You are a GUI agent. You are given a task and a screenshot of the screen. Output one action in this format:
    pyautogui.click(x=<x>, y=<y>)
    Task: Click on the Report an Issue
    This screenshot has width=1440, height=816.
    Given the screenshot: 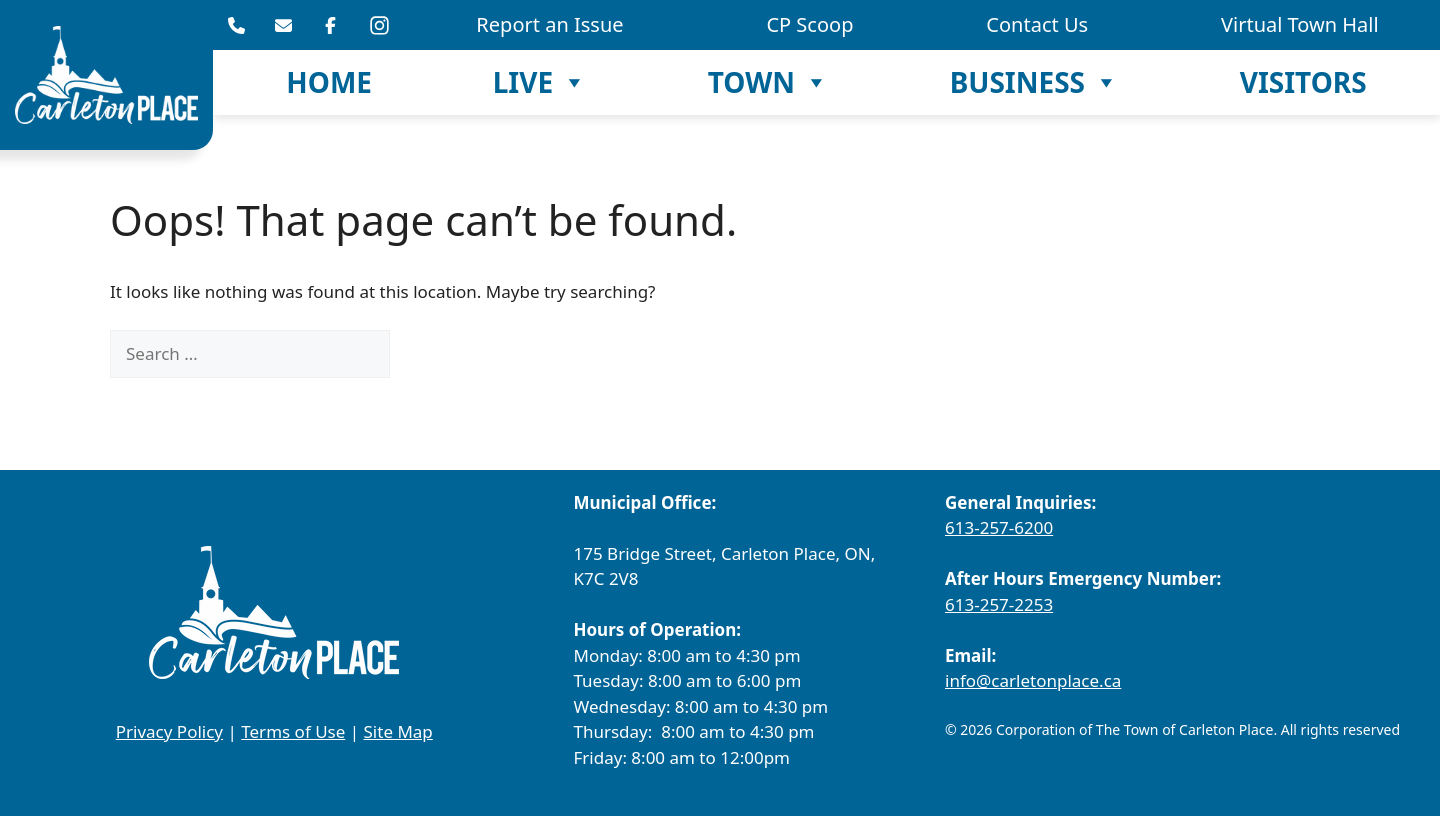 What is the action you would take?
    pyautogui.click(x=549, y=24)
    